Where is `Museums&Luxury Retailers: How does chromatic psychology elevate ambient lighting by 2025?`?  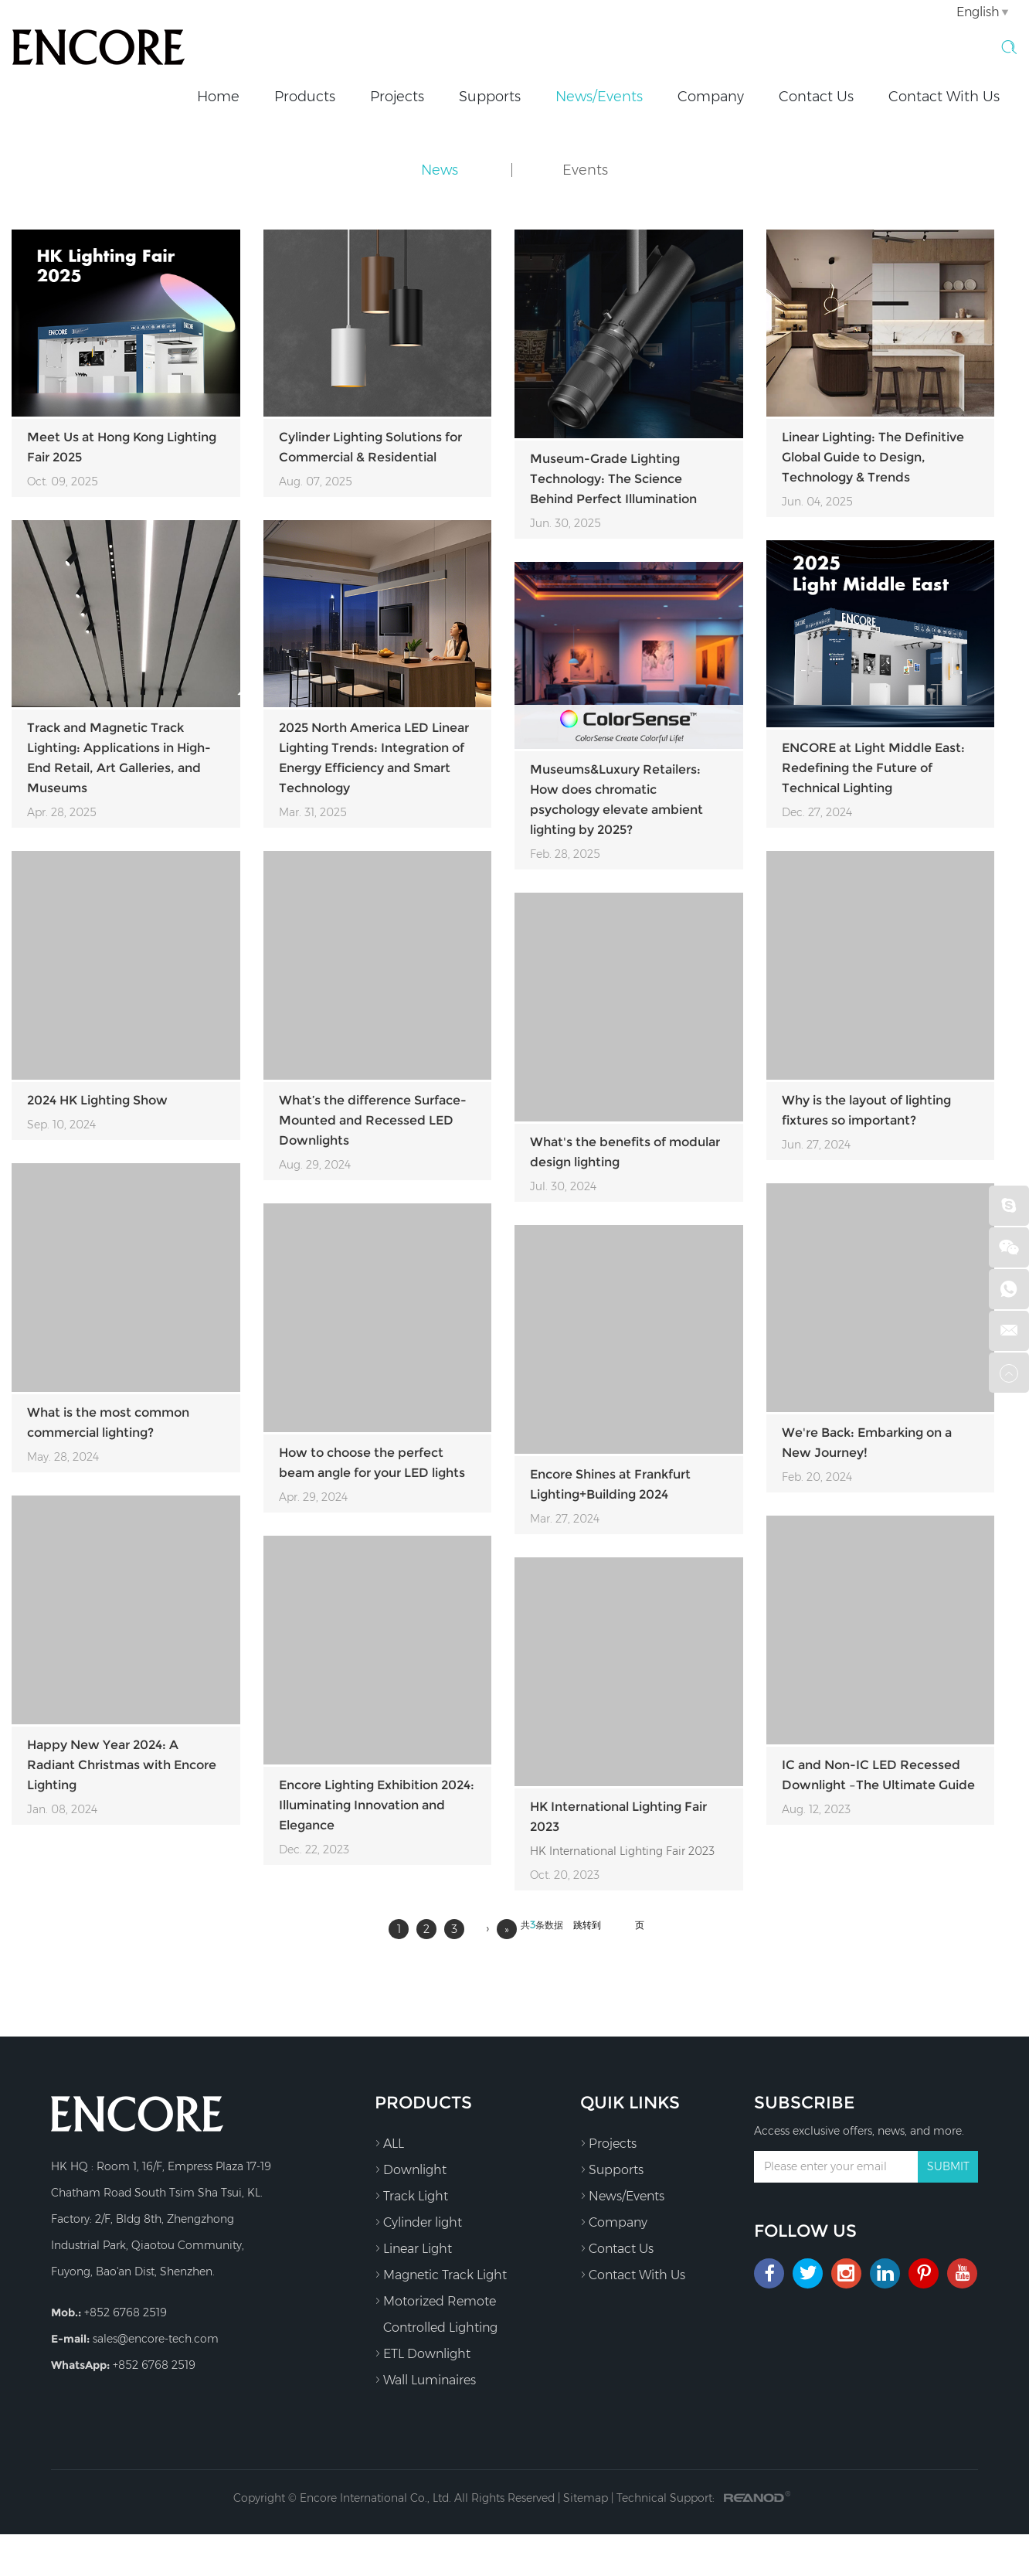 Museums&Luxury Retailers: How does chromatic psychology elevate ambient lighting by 2025? is located at coordinates (616, 799).